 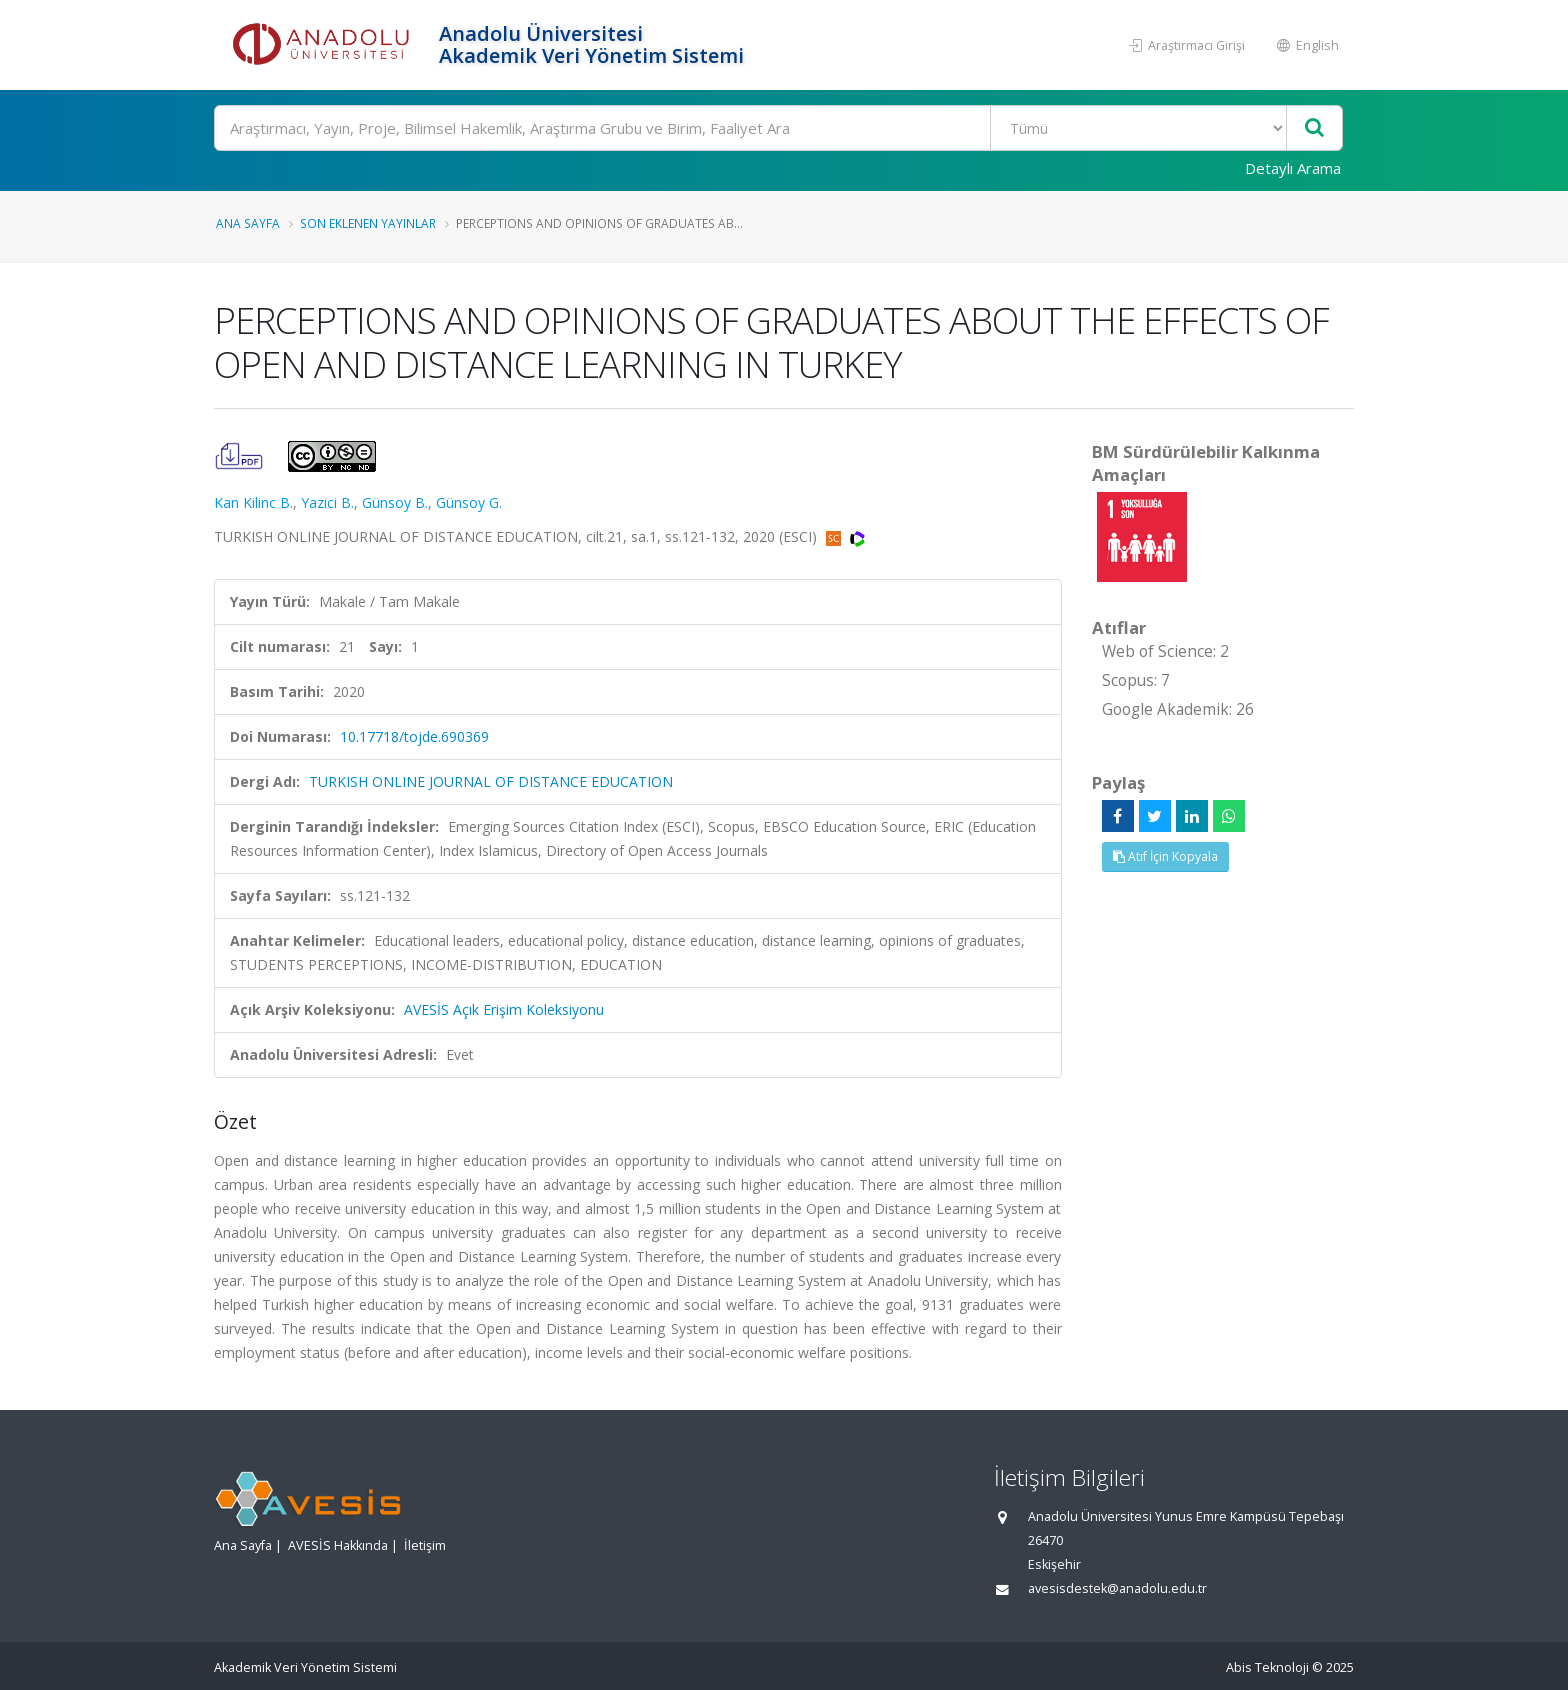 I want to click on TURKISH ONLINE JOURNAL OF DISTANCE EDUCATION, so click(x=491, y=781).